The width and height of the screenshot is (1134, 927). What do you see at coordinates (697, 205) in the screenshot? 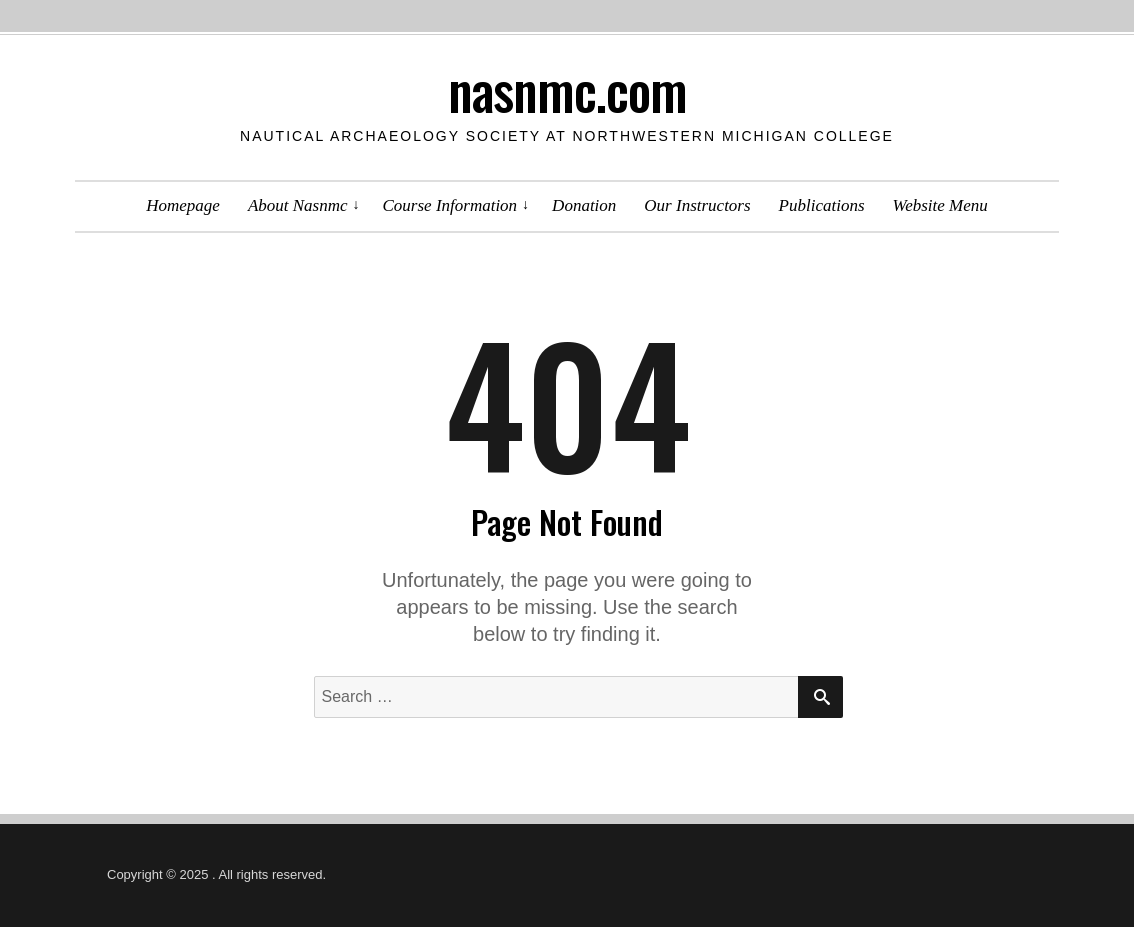
I see `Our Instructors` at bounding box center [697, 205].